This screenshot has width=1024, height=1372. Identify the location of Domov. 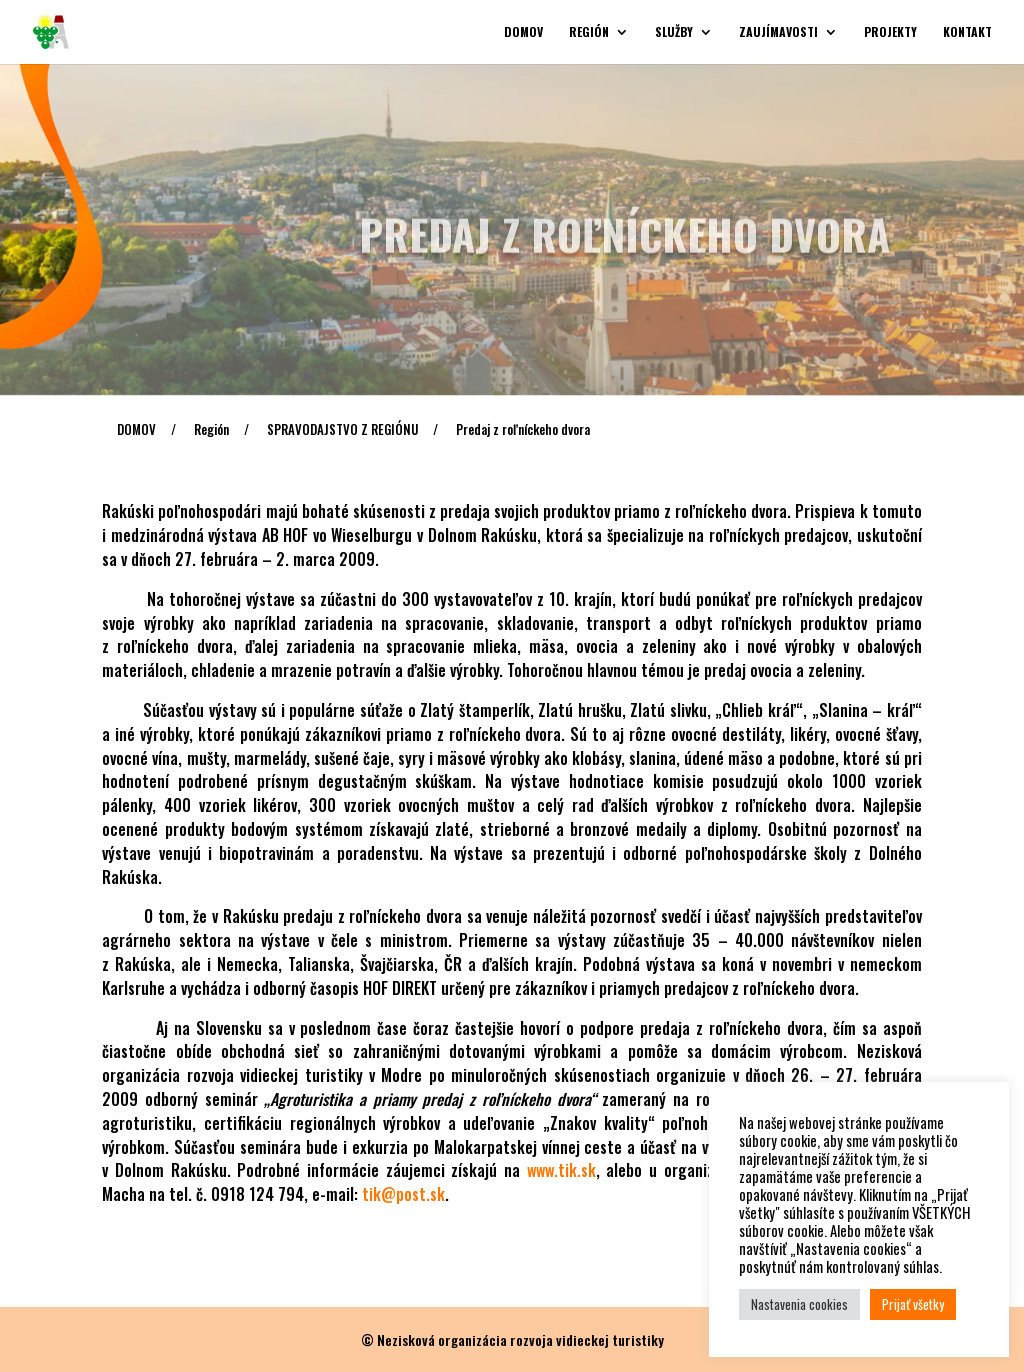
(523, 32).